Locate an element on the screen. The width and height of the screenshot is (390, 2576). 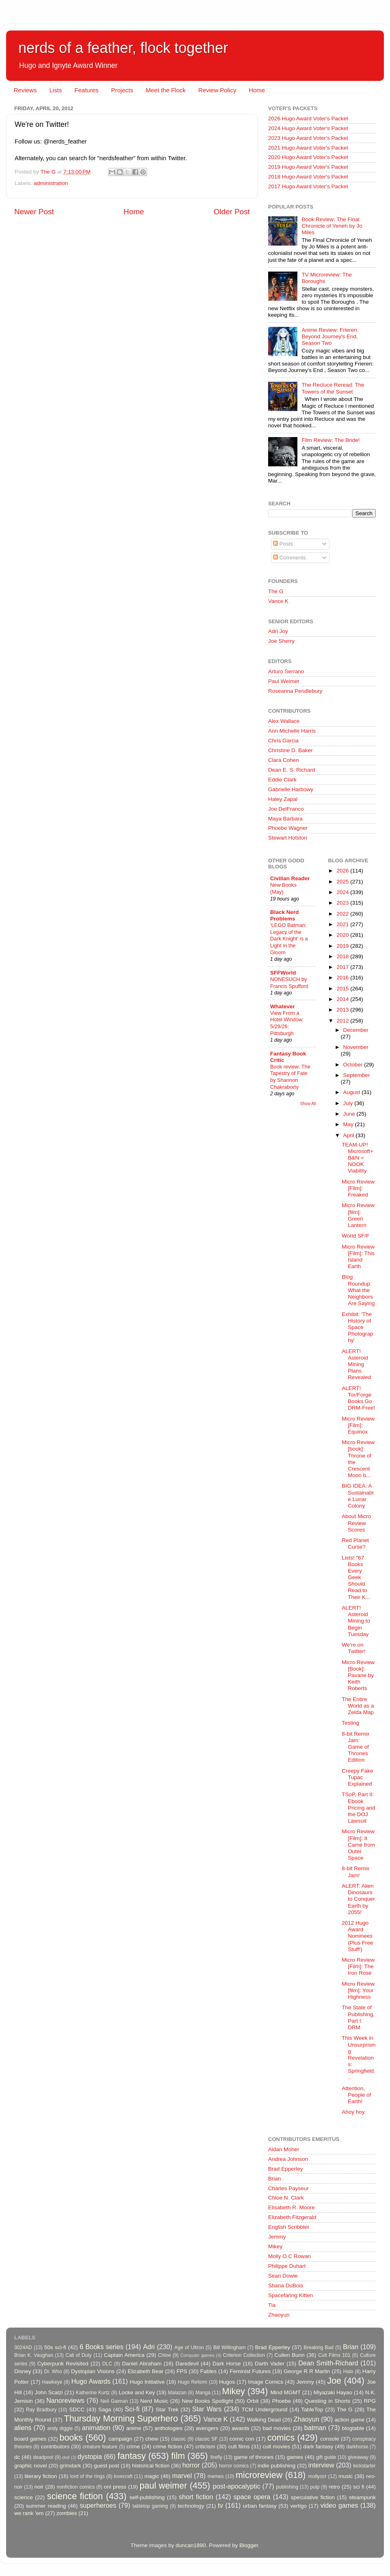
NONESUCH by Francis Spufford is located at coordinates (289, 982).